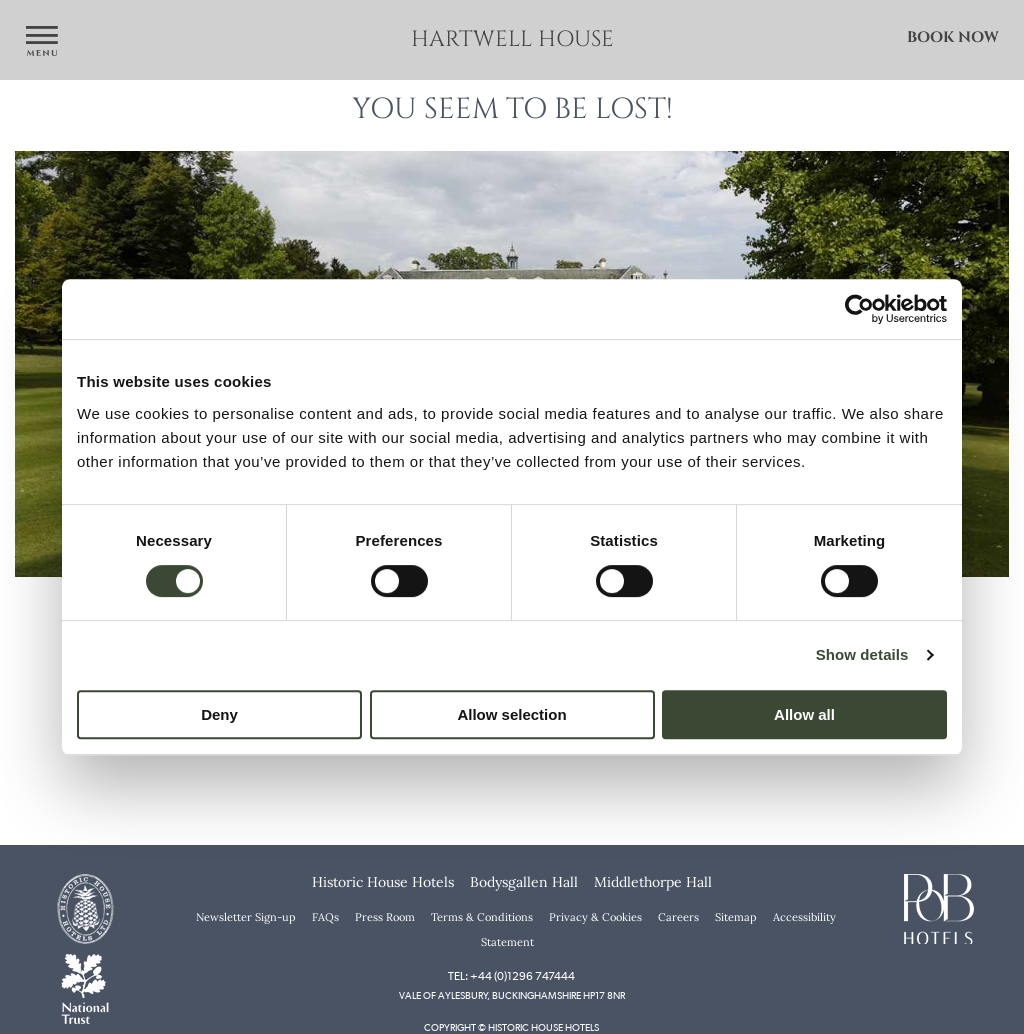 The image size is (1024, 1034). I want to click on Middlethorpe Hall, so click(653, 882).